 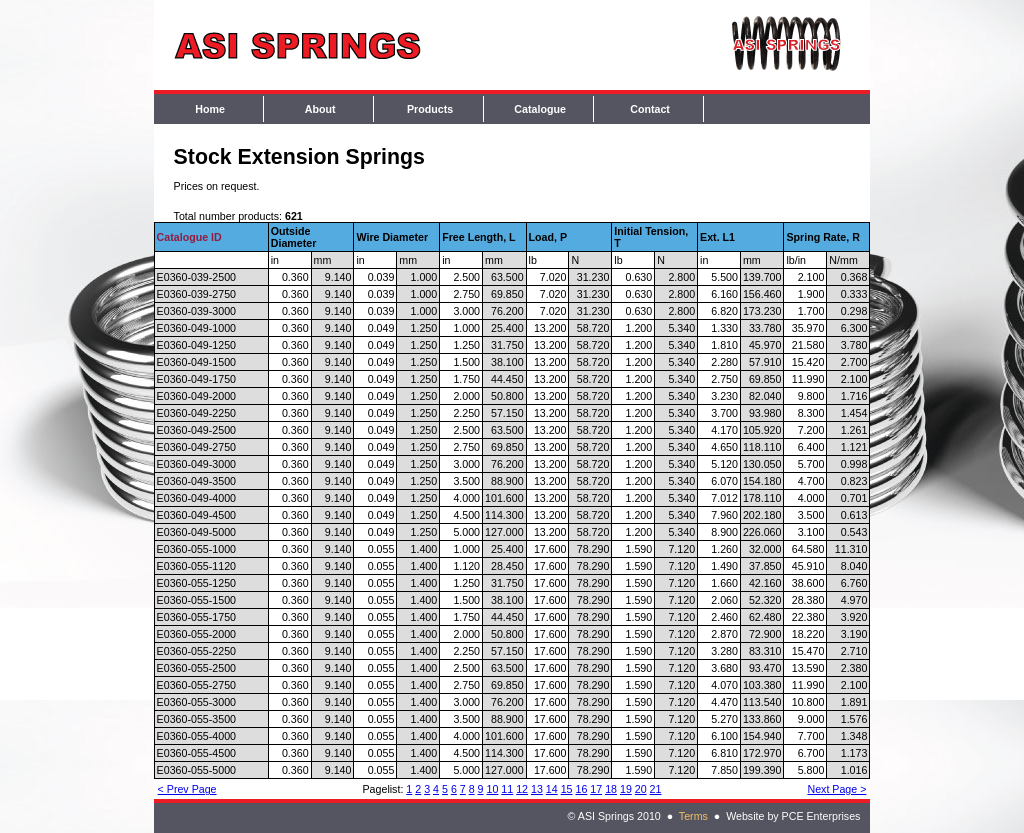 I want to click on 18, so click(x=611, y=789).